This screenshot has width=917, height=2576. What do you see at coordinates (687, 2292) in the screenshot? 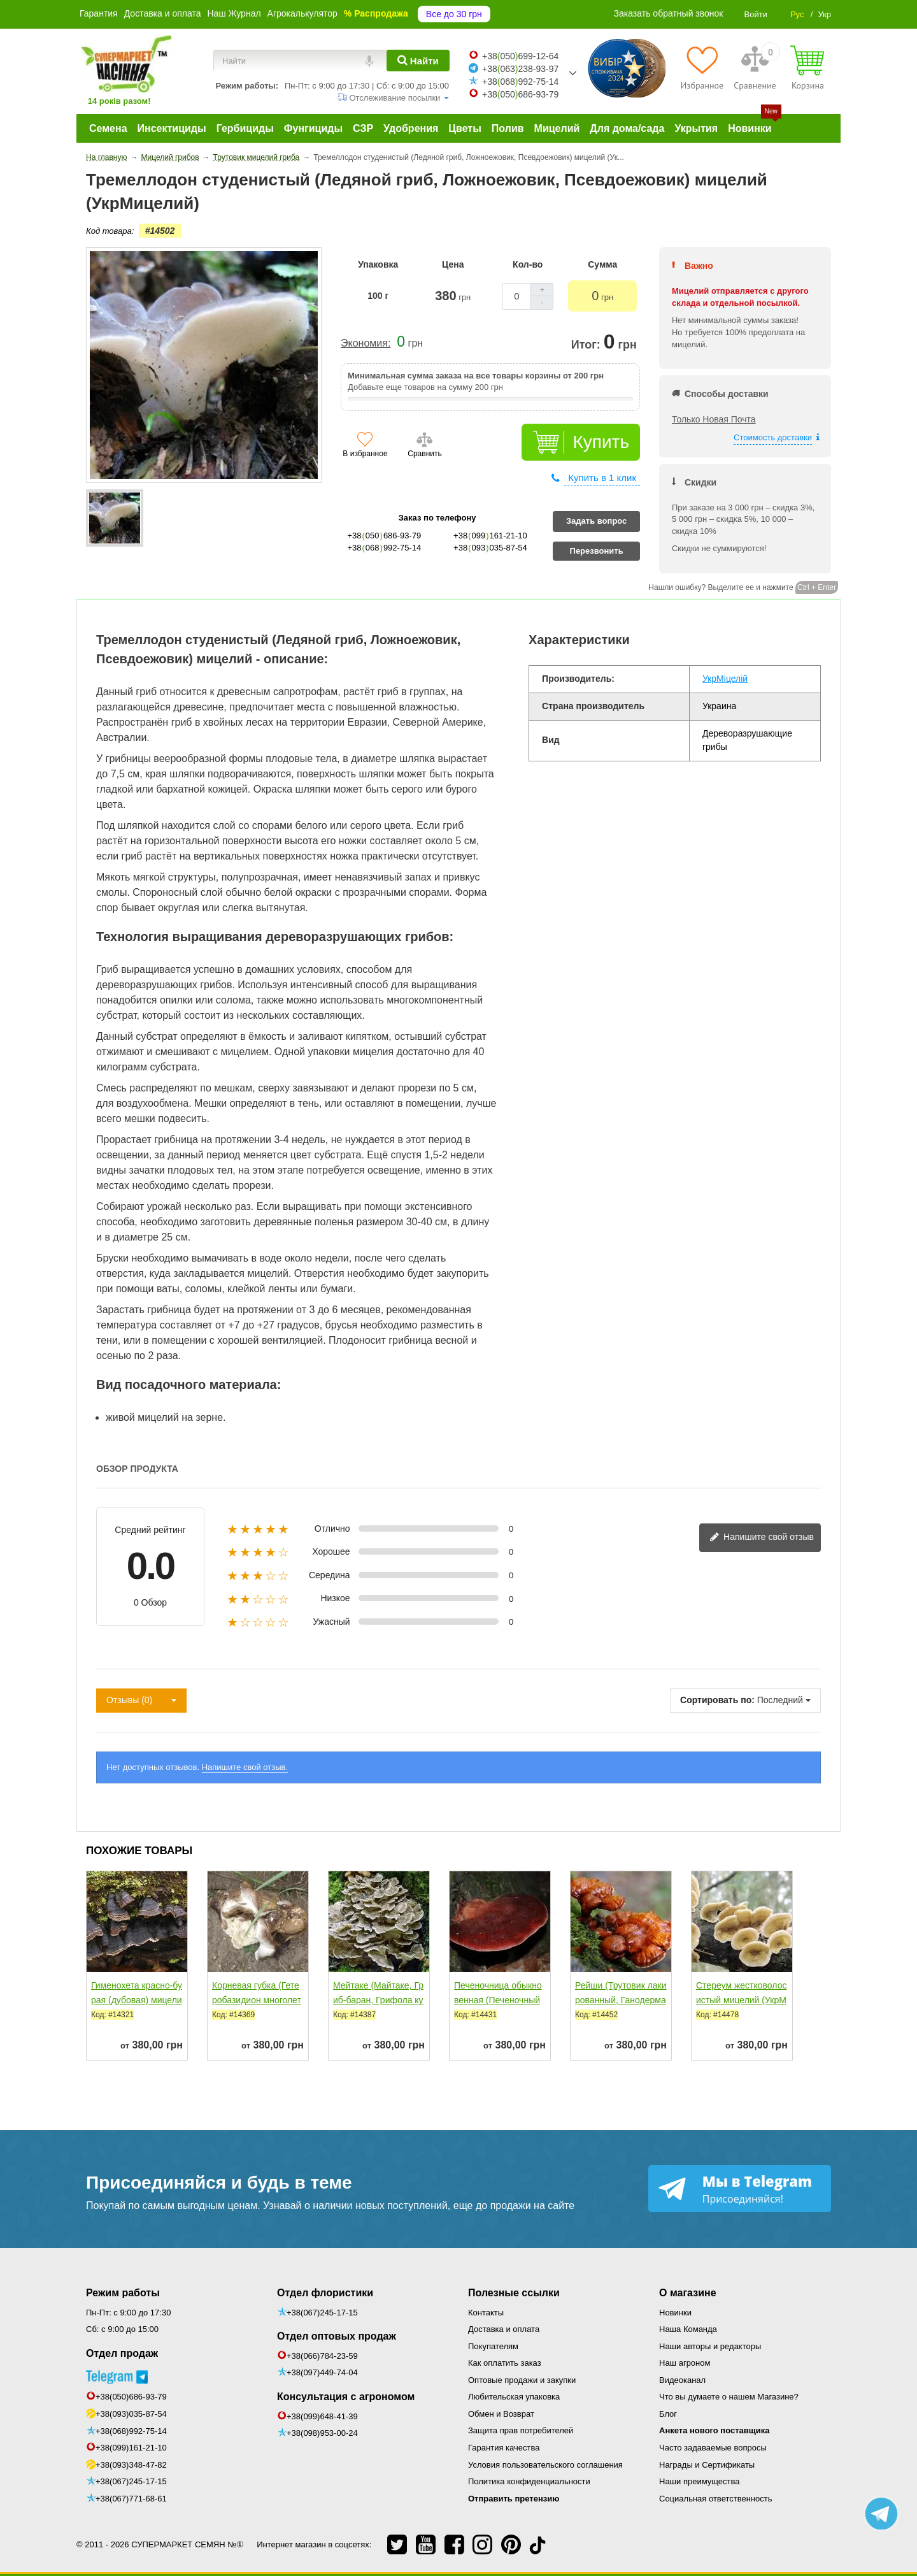
I see `О магазине` at bounding box center [687, 2292].